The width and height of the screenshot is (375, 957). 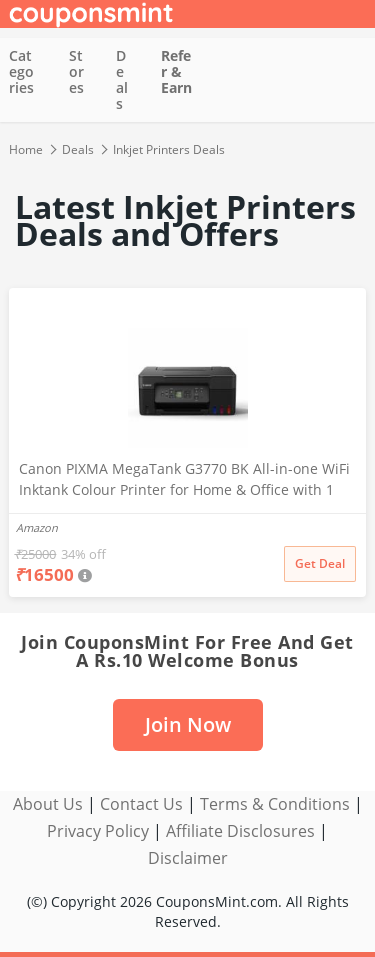 I want to click on Affiliate Disclosures, so click(x=240, y=831).